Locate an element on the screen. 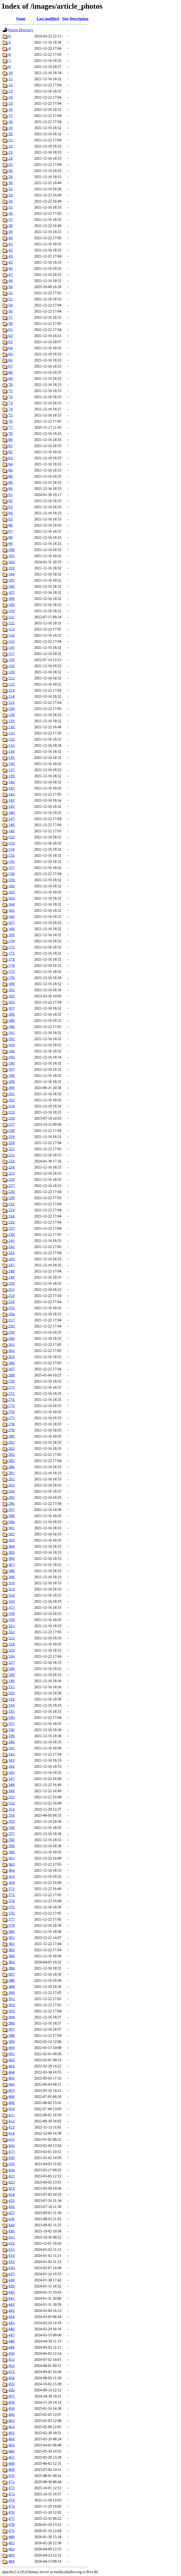  154/ is located at coordinates (11, 849).